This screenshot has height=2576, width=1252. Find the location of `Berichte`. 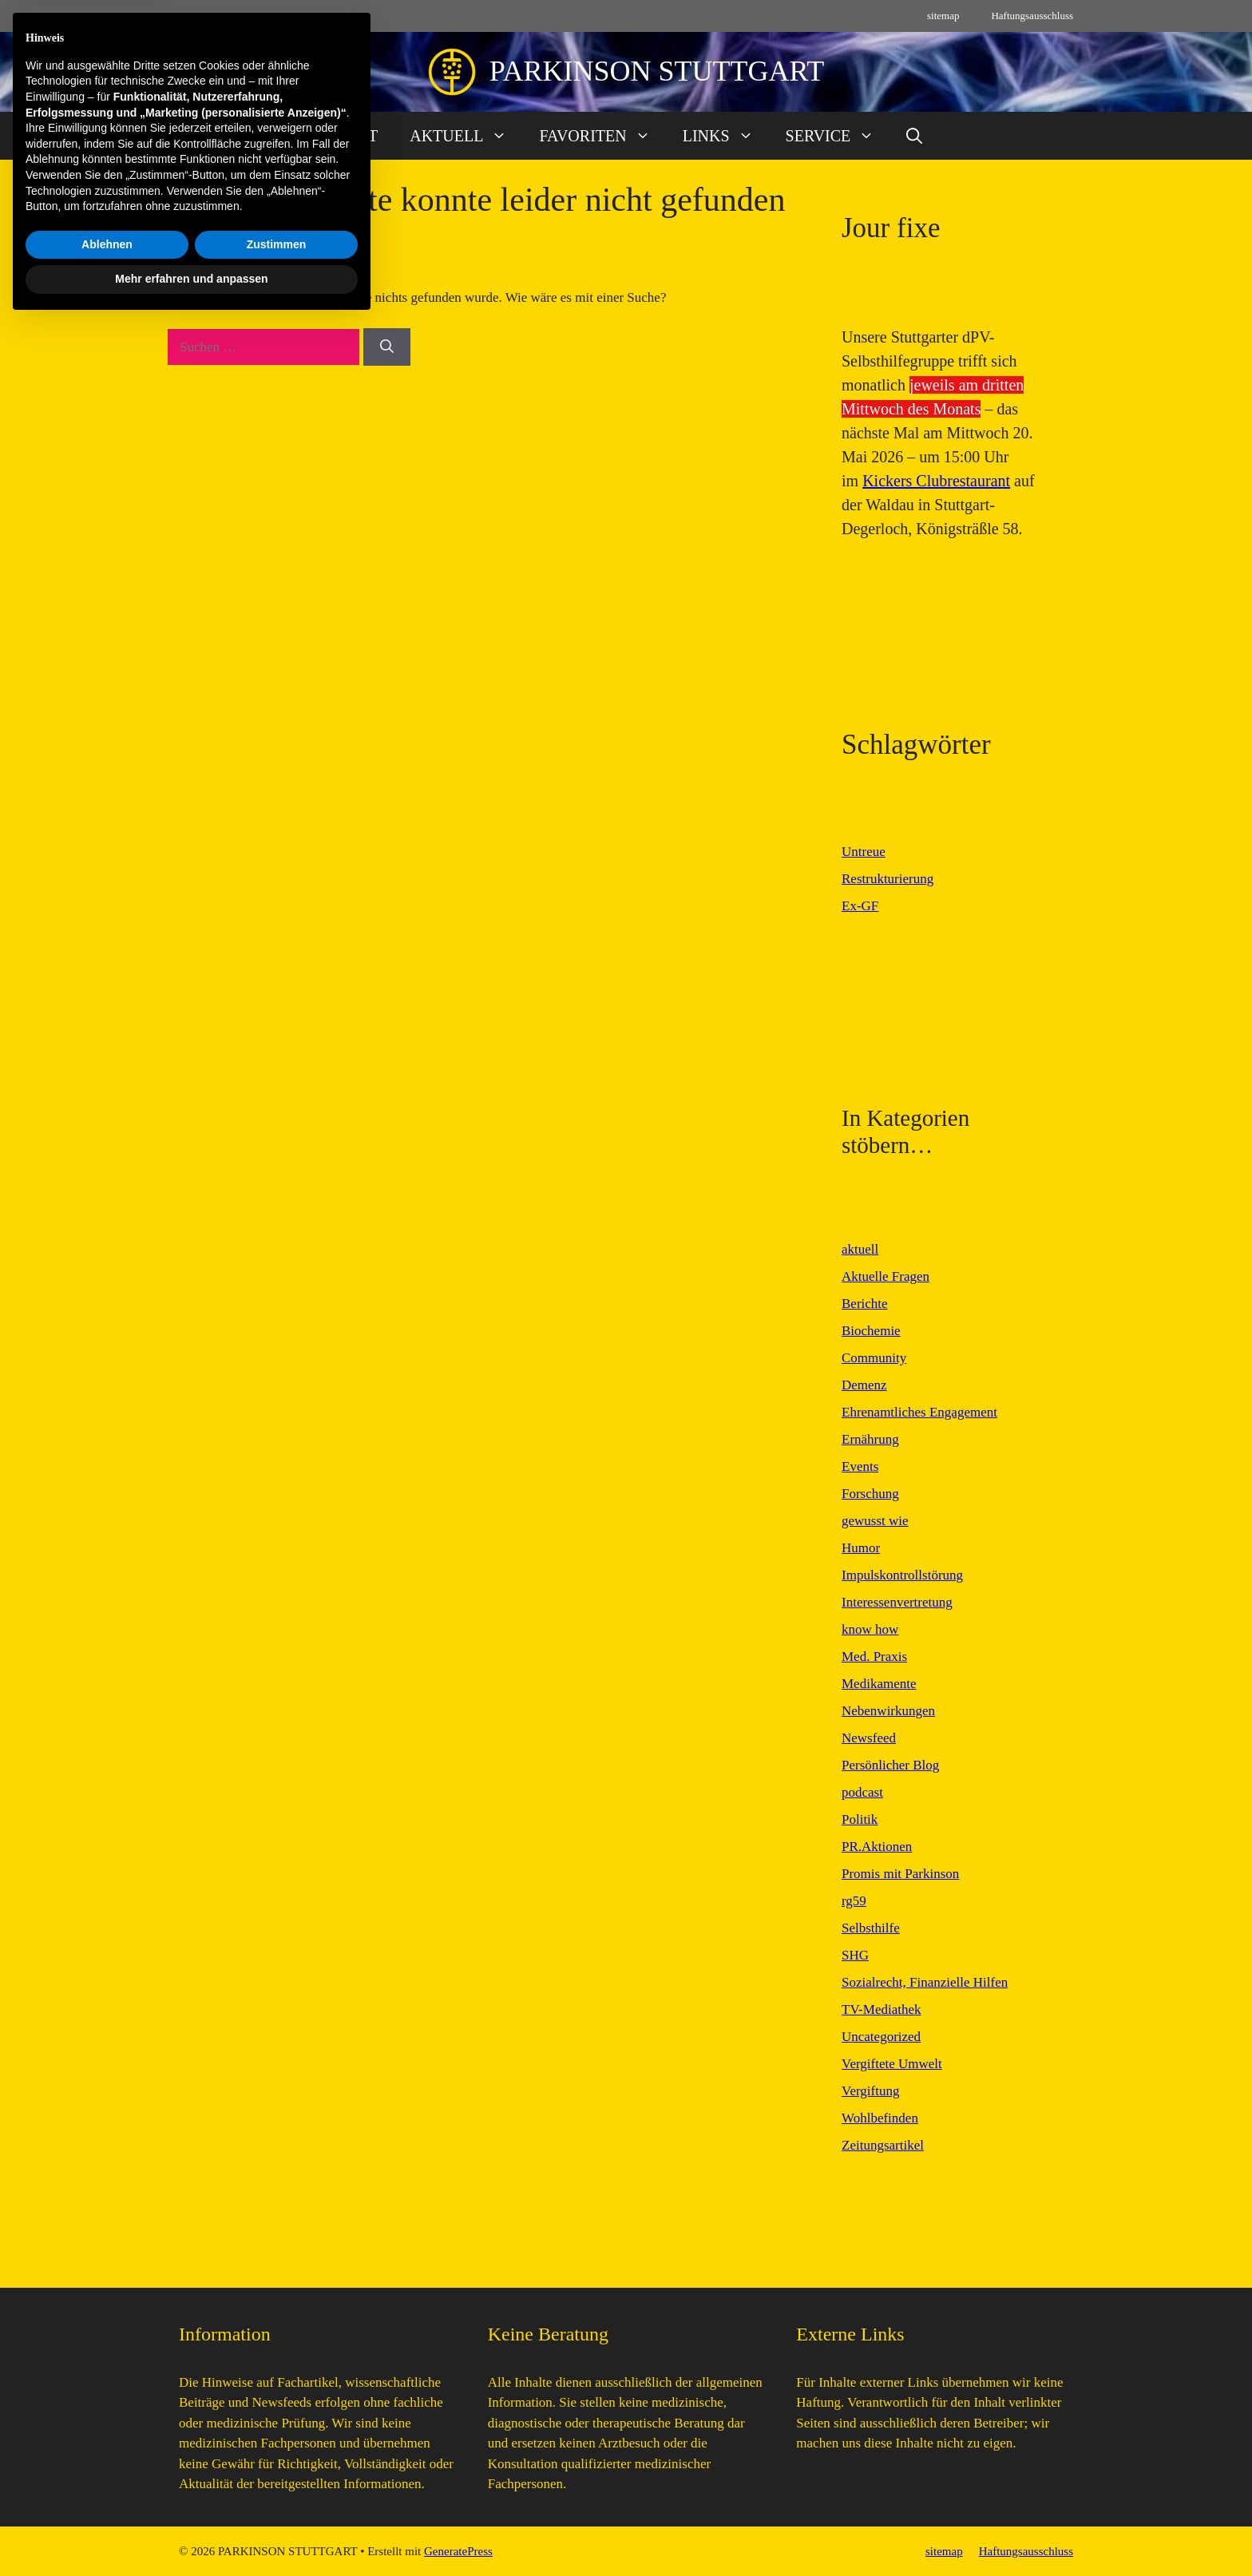

Berichte is located at coordinates (865, 1303).